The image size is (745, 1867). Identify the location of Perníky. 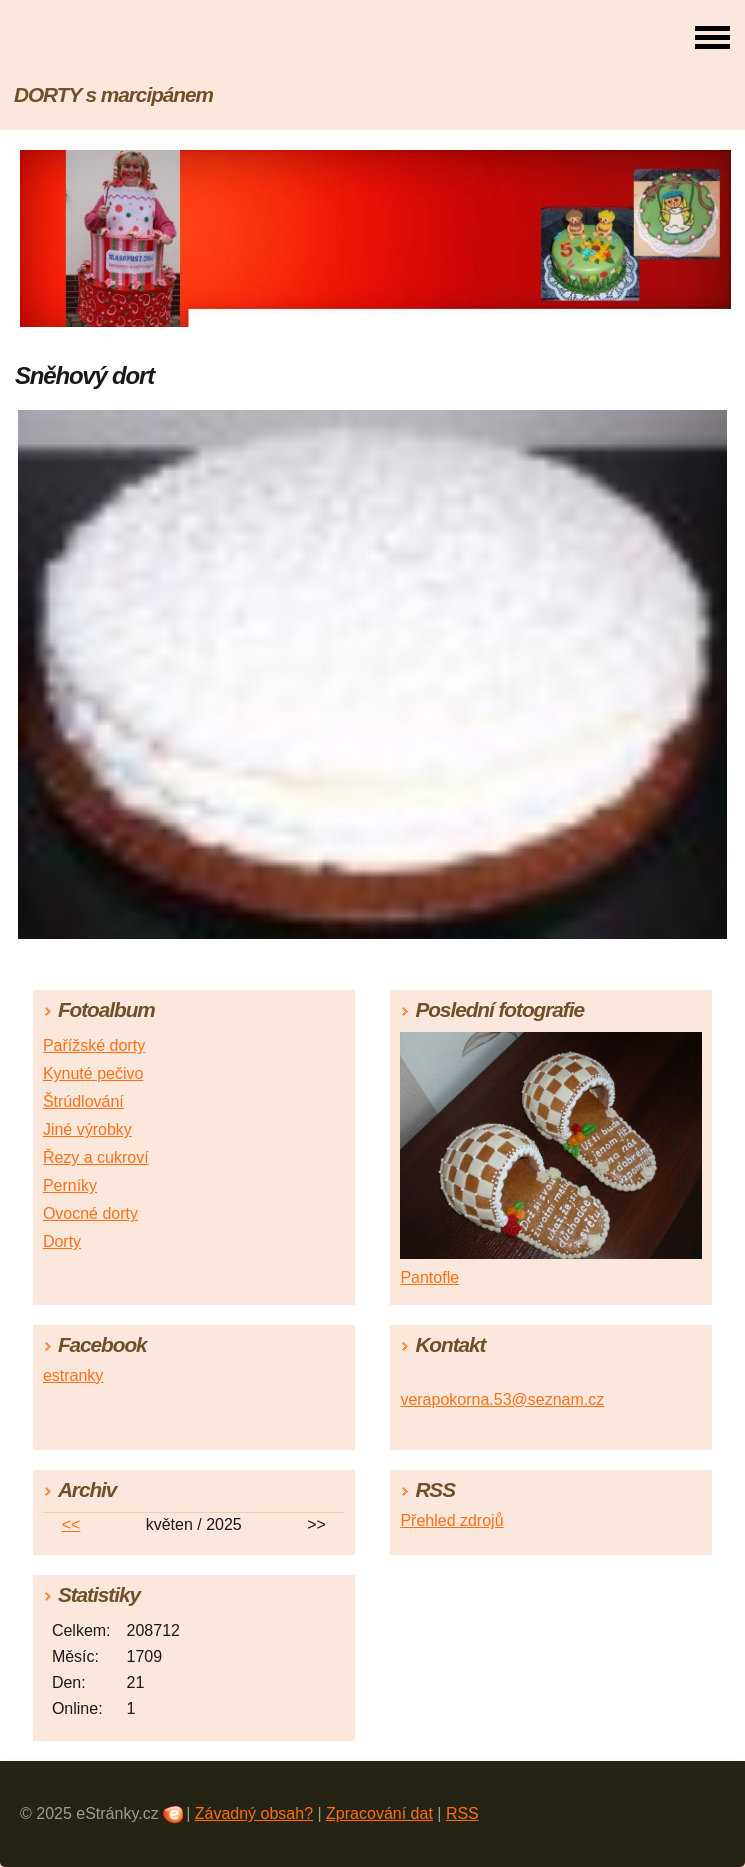
(70, 1185).